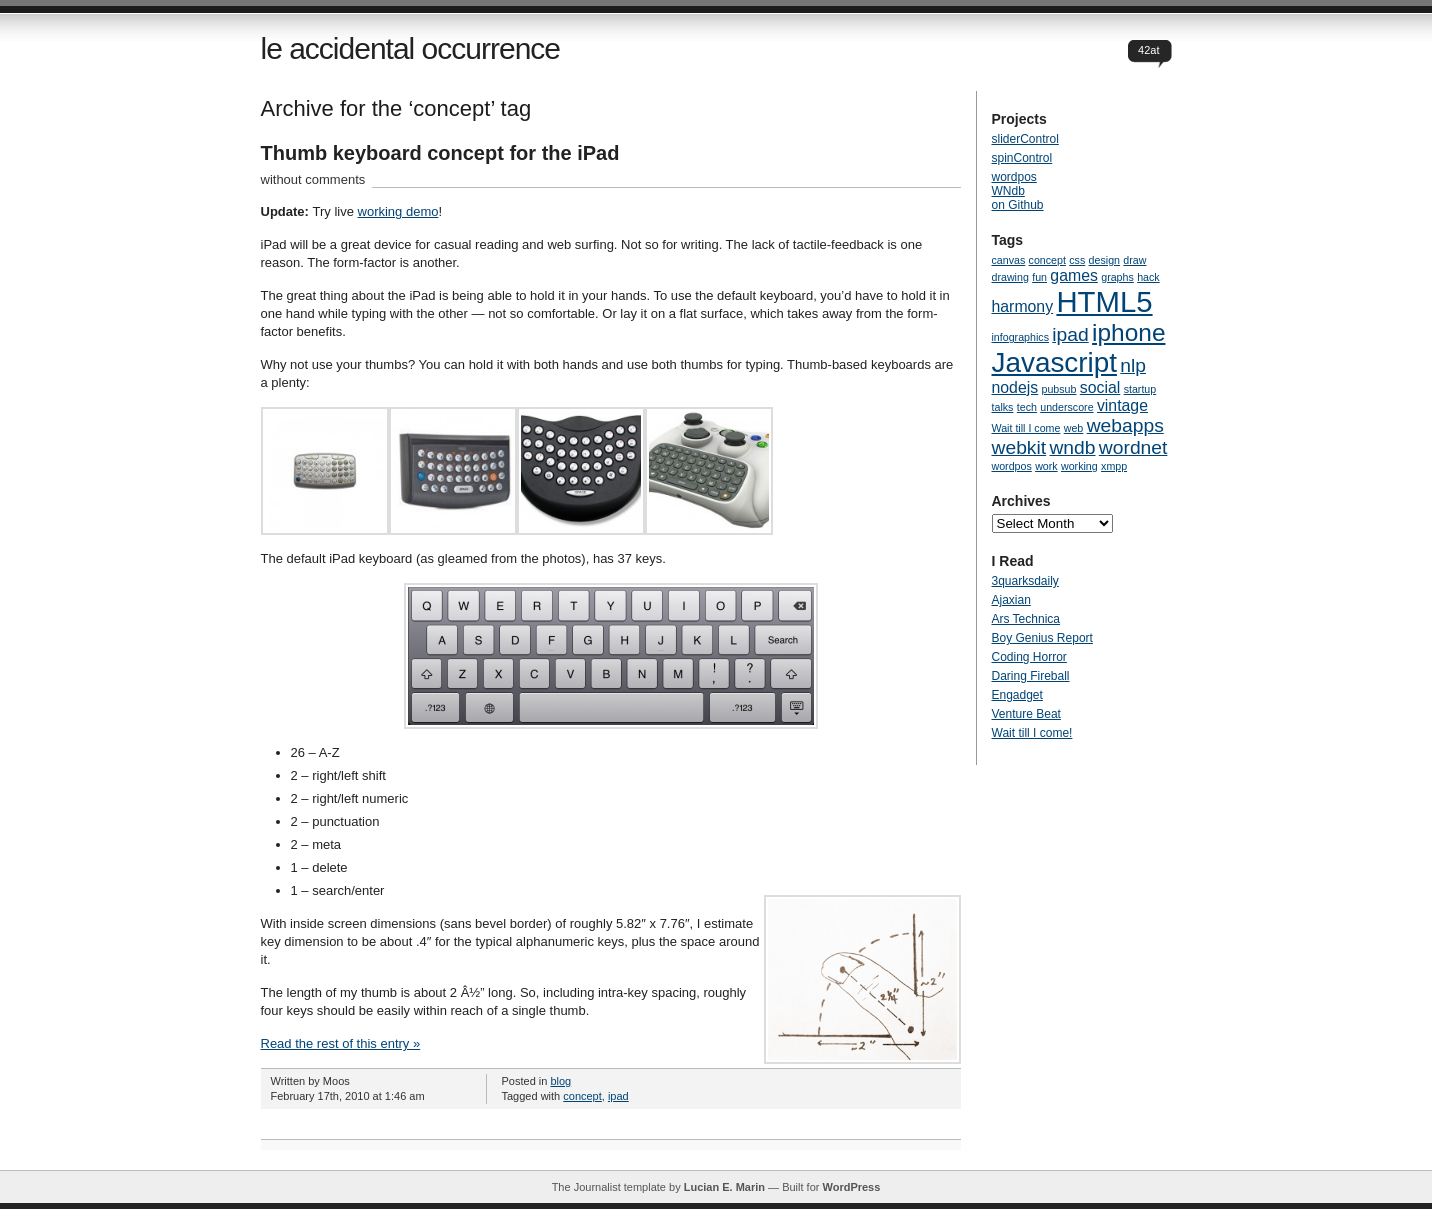 The height and width of the screenshot is (1209, 1432). What do you see at coordinates (1015, 387) in the screenshot?
I see `nodejs [nodejs (2 items)]` at bounding box center [1015, 387].